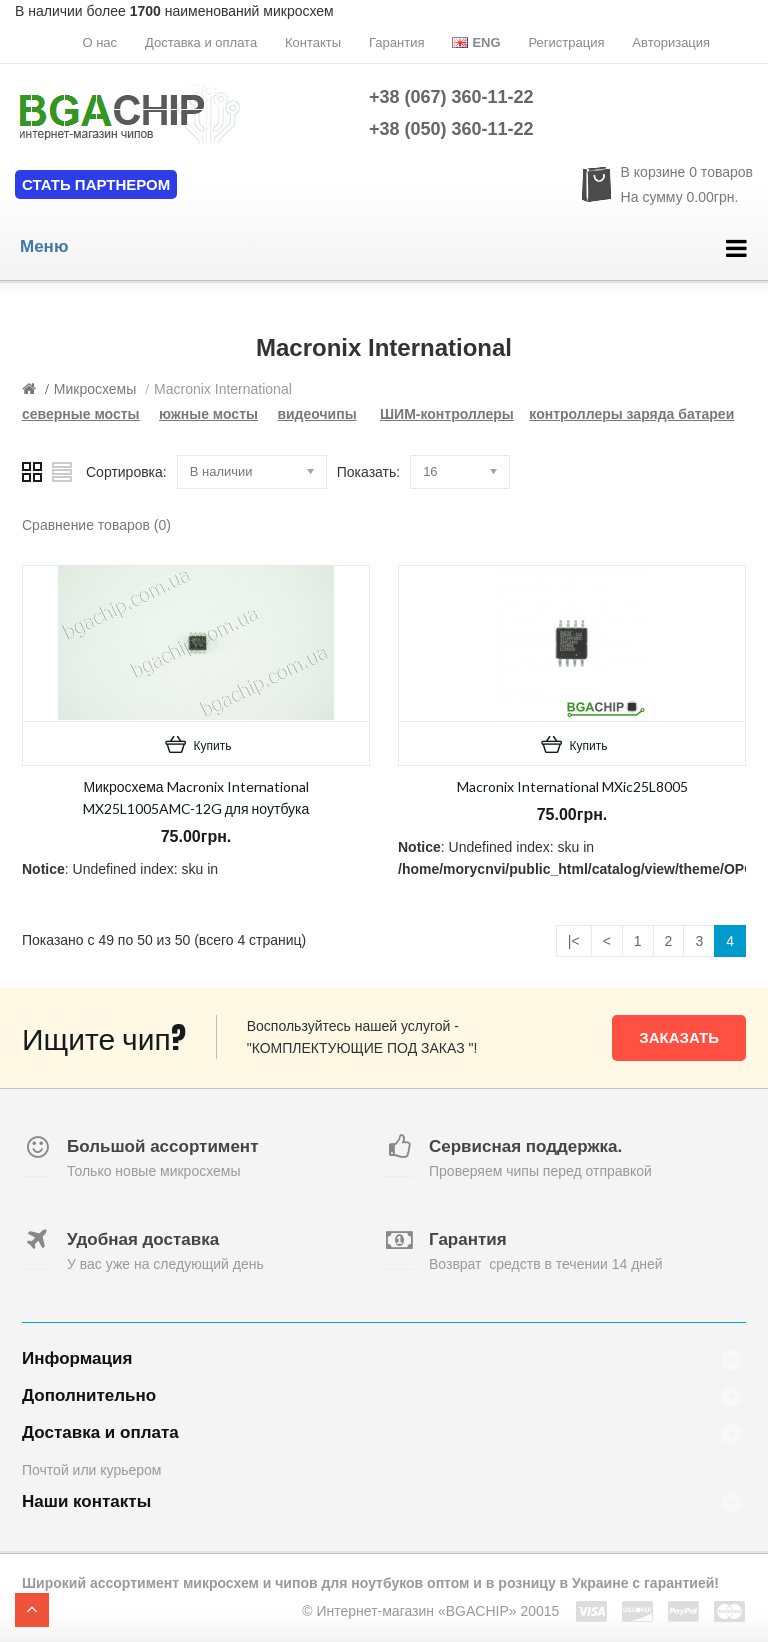  I want to click on Показать:, so click(368, 472).